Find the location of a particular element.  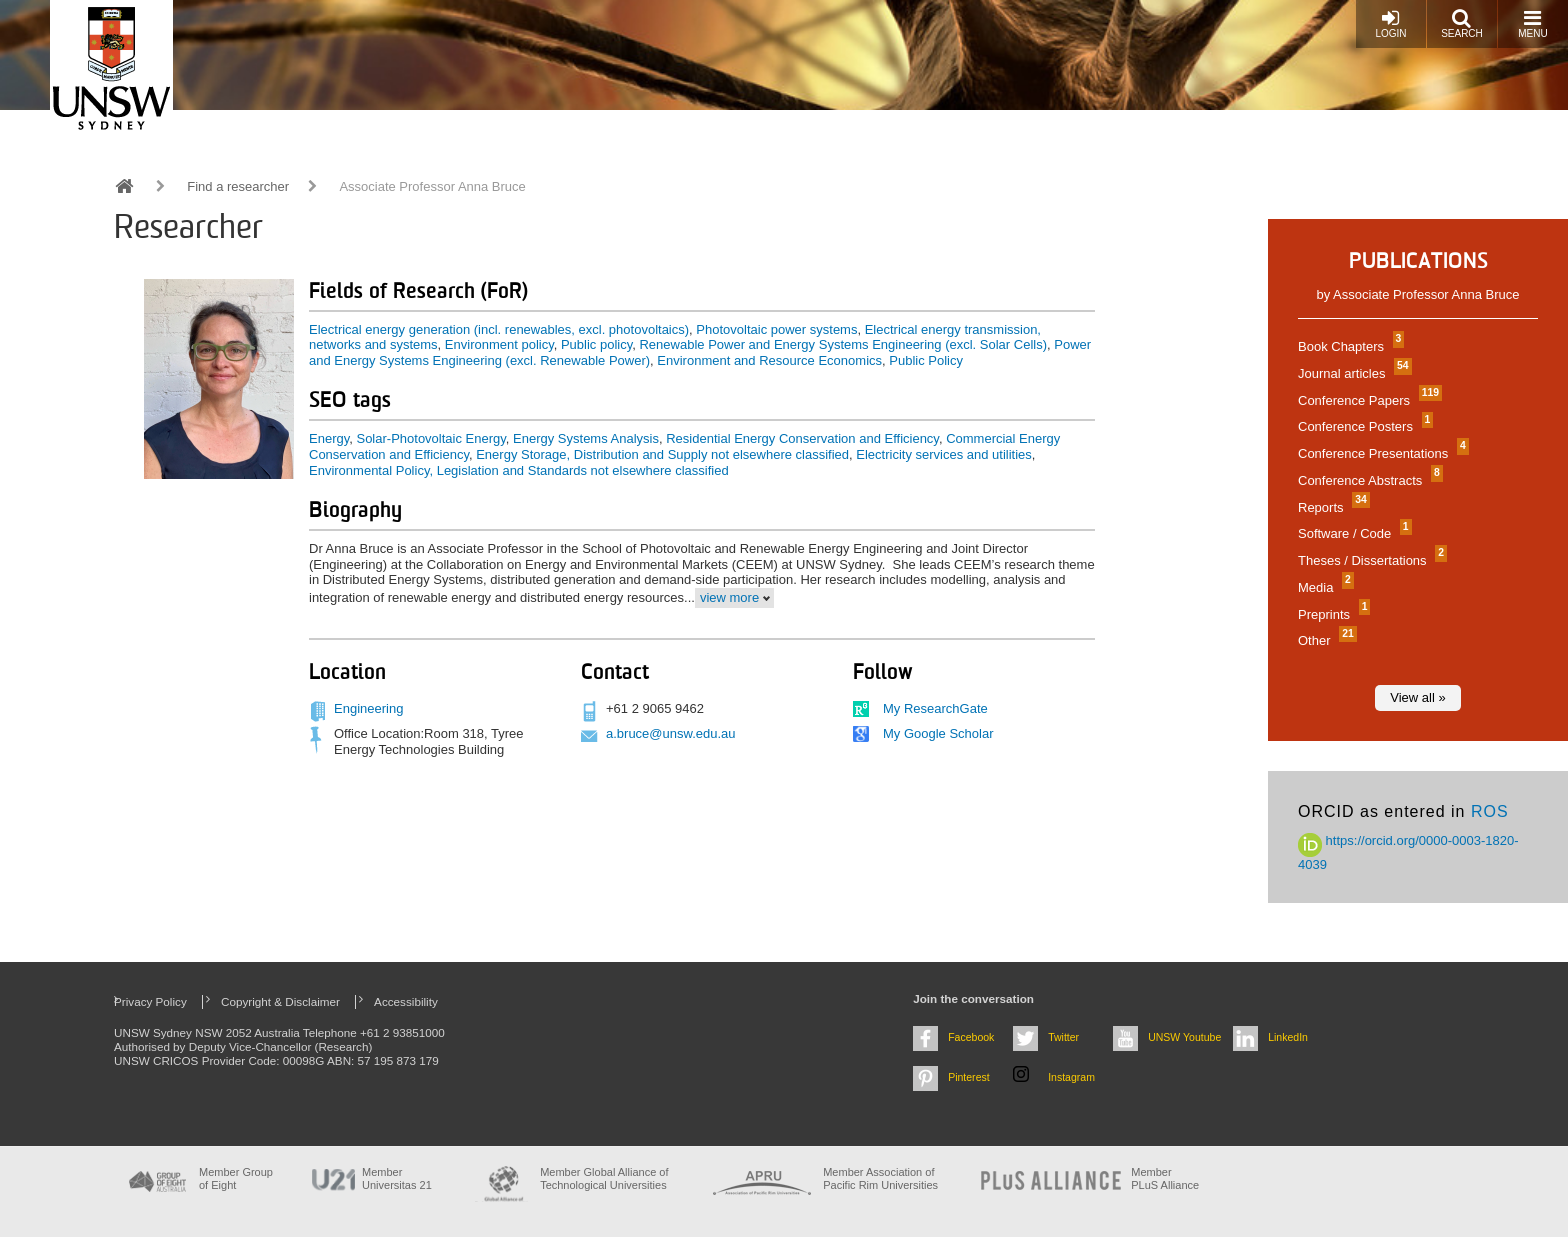

Solar-Photovoltaic Energy is located at coordinates (430, 438).